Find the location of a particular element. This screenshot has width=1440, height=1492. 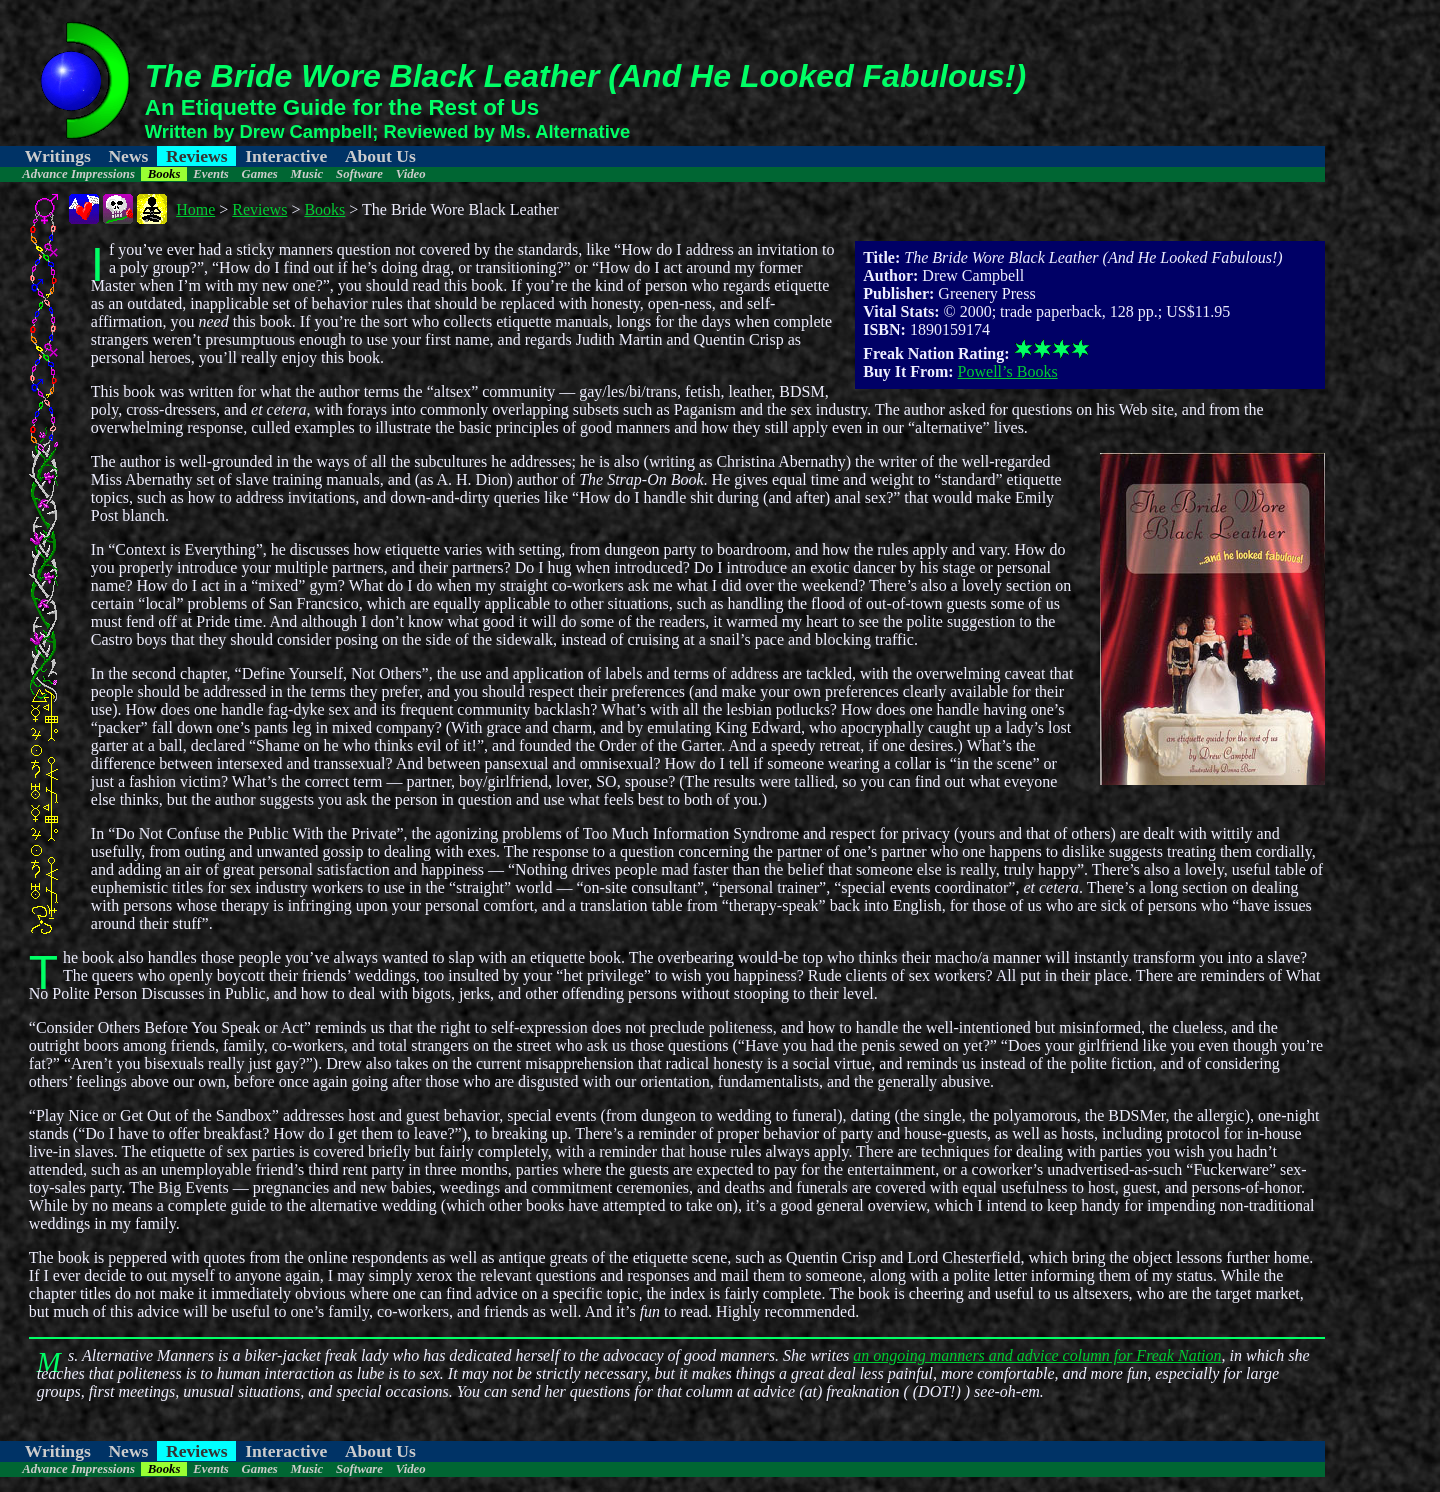

Powell’s Books is located at coordinates (1008, 371).